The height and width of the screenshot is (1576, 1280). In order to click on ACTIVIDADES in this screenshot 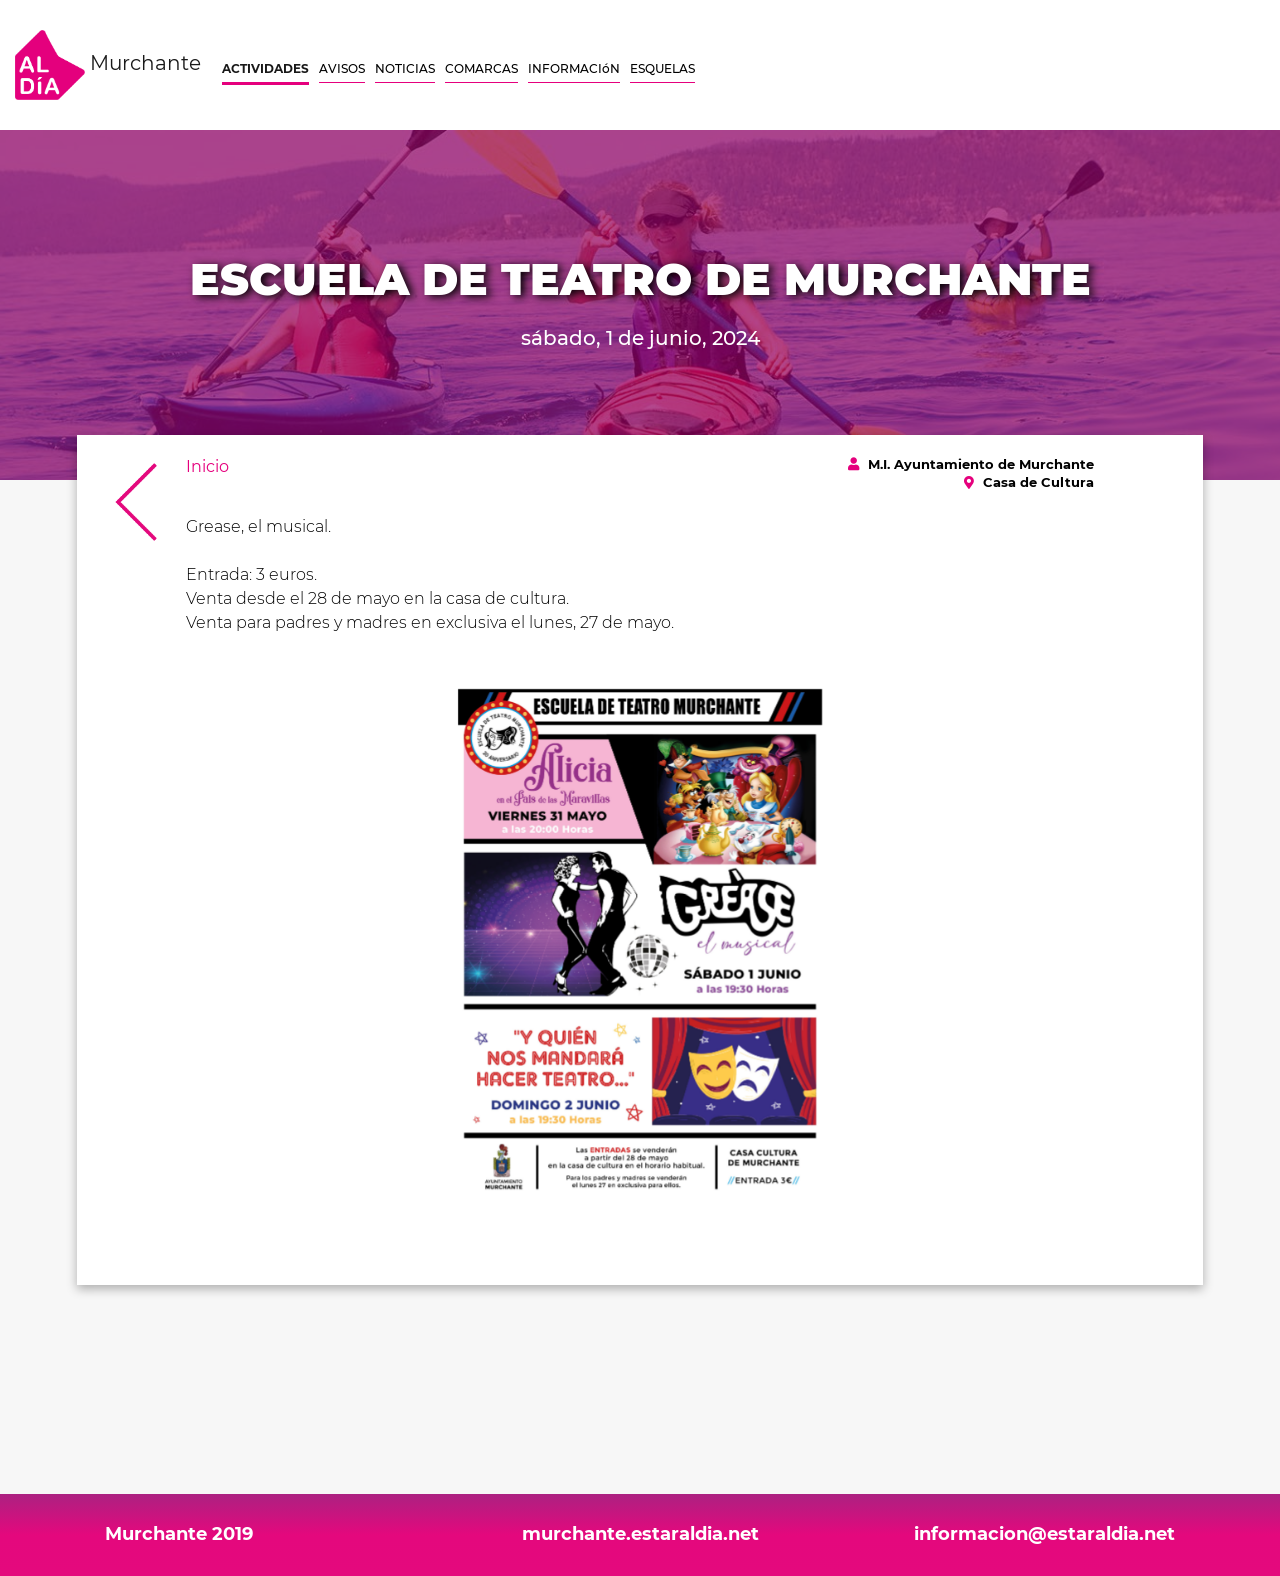, I will do `click(265, 68)`.